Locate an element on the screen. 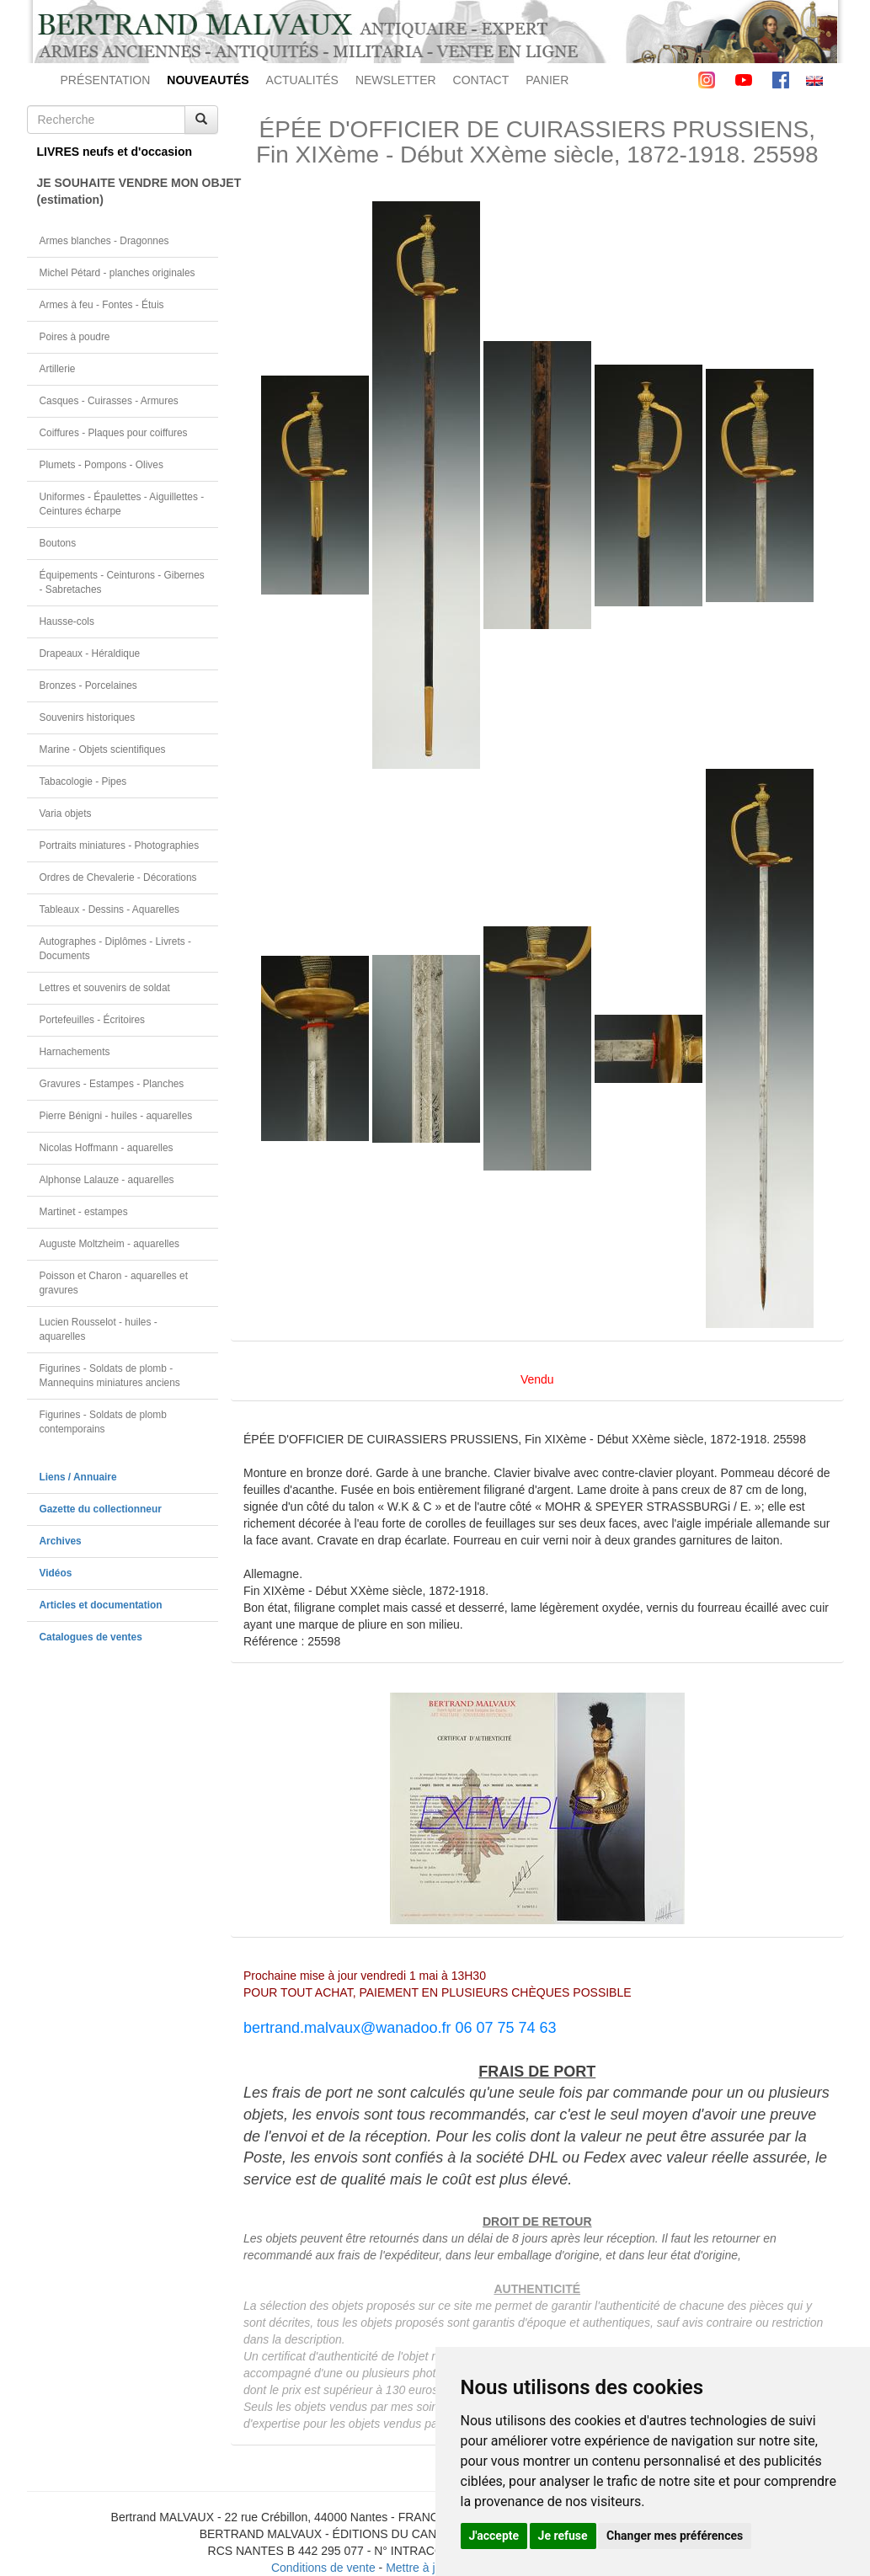  Tableaux - Dessins - Aquarelles is located at coordinates (110, 909).